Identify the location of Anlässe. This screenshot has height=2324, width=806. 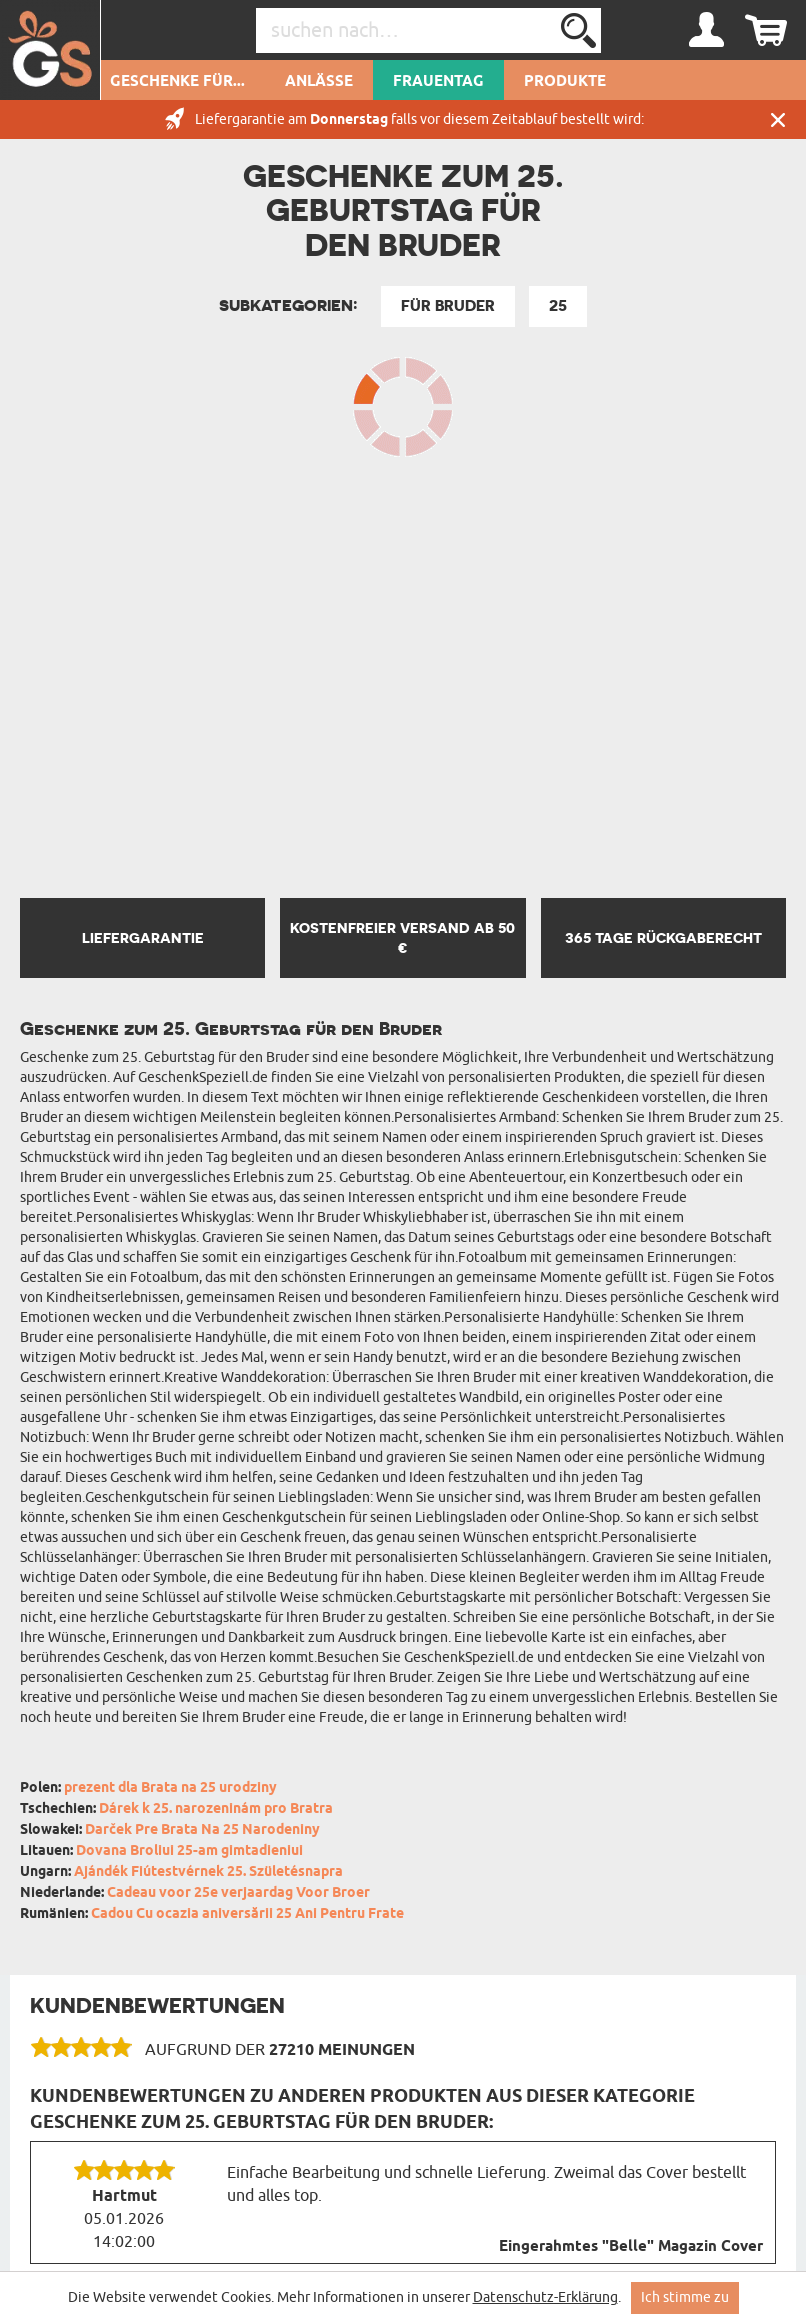
(319, 82).